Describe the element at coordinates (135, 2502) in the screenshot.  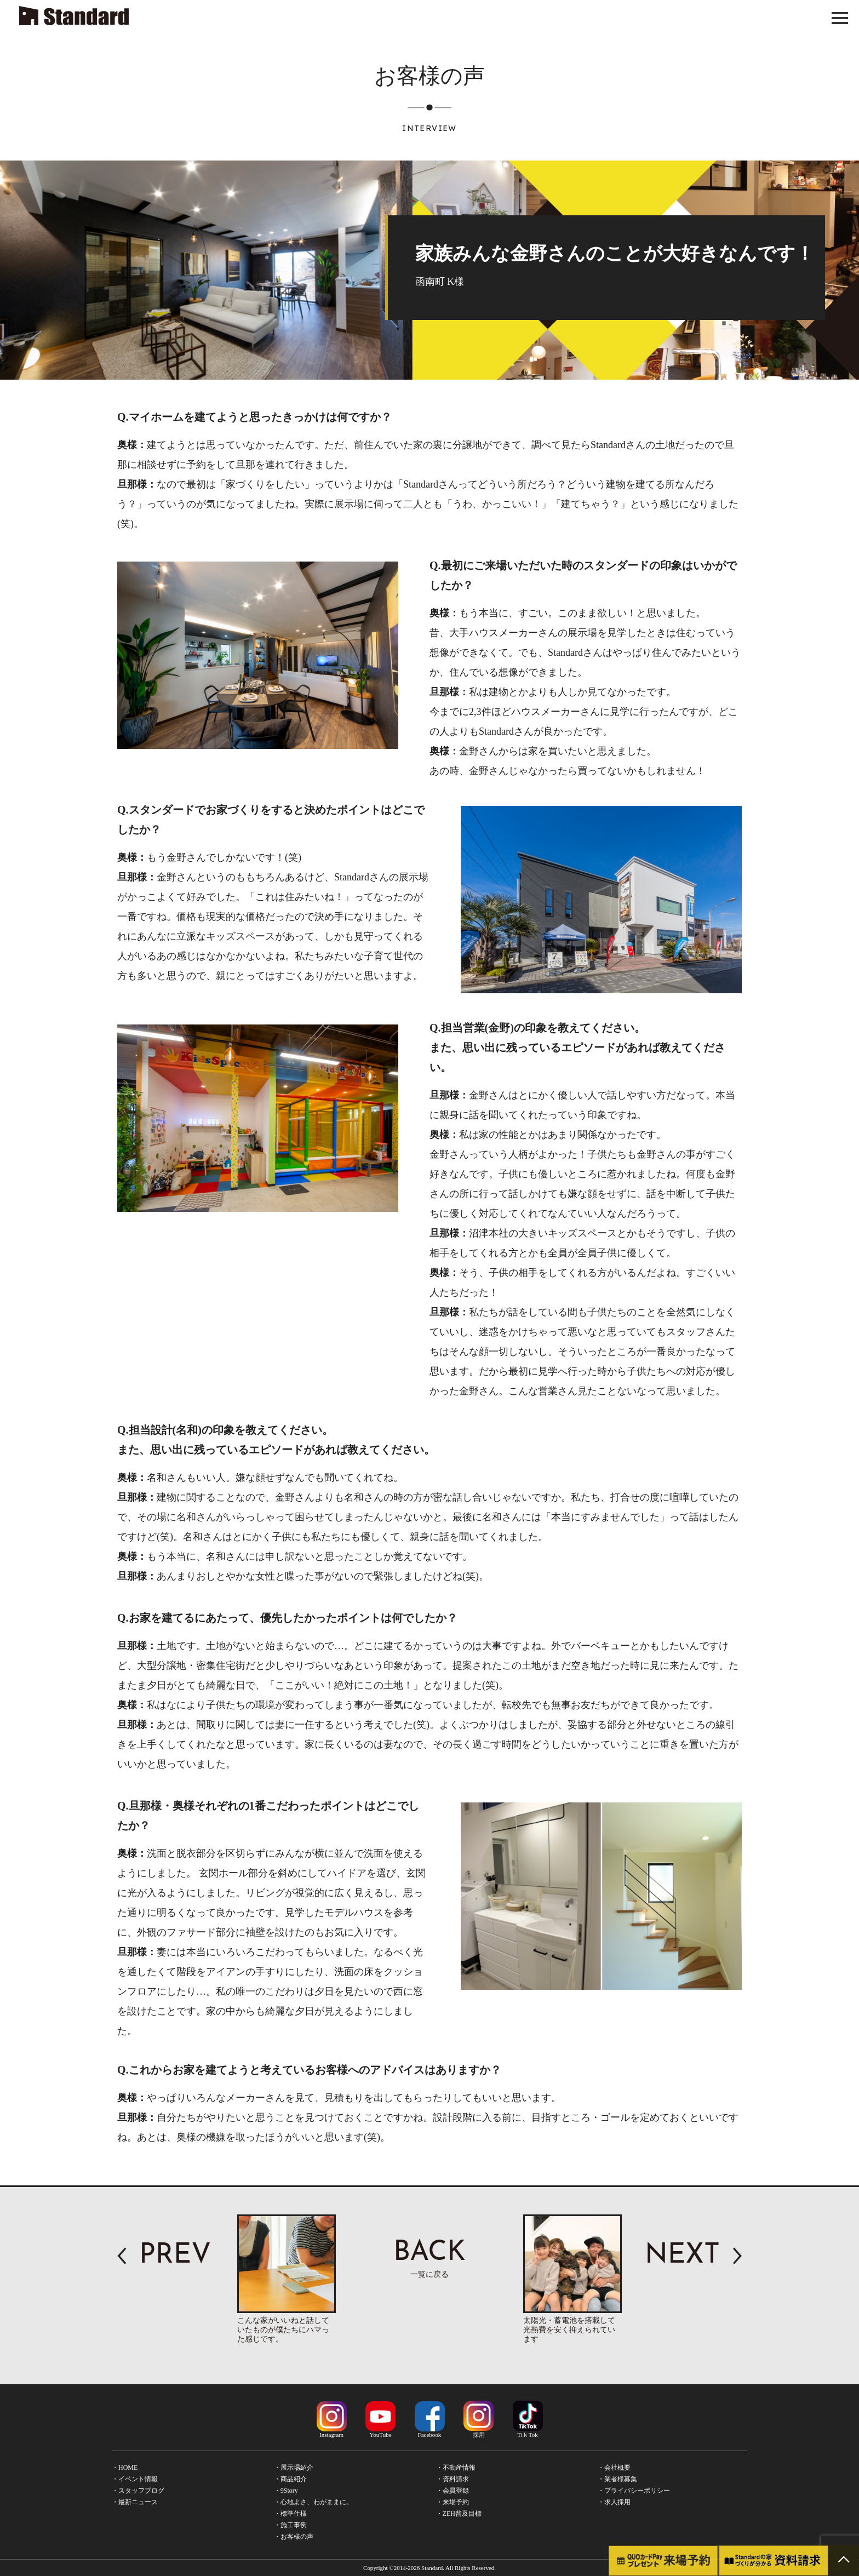
I see `・最新ニュース` at that location.